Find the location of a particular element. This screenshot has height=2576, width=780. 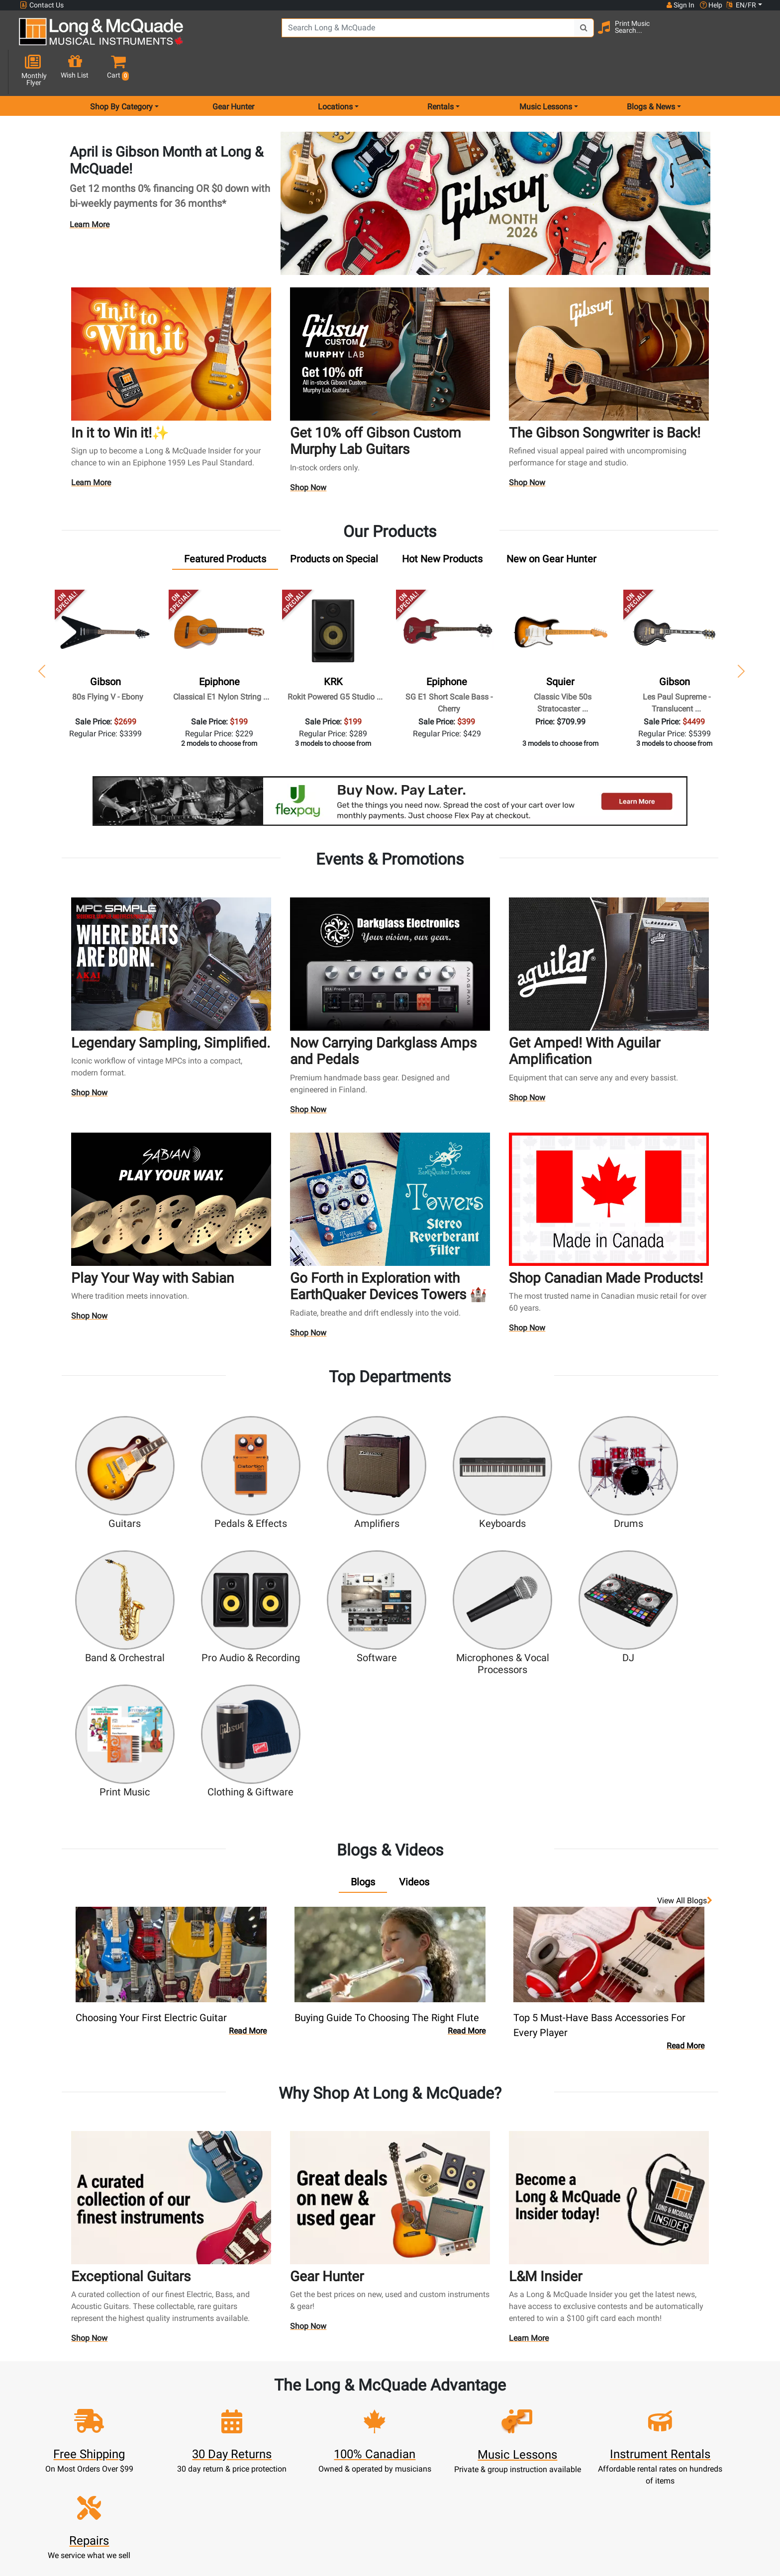

Report A Bug is located at coordinates (527, 2479).